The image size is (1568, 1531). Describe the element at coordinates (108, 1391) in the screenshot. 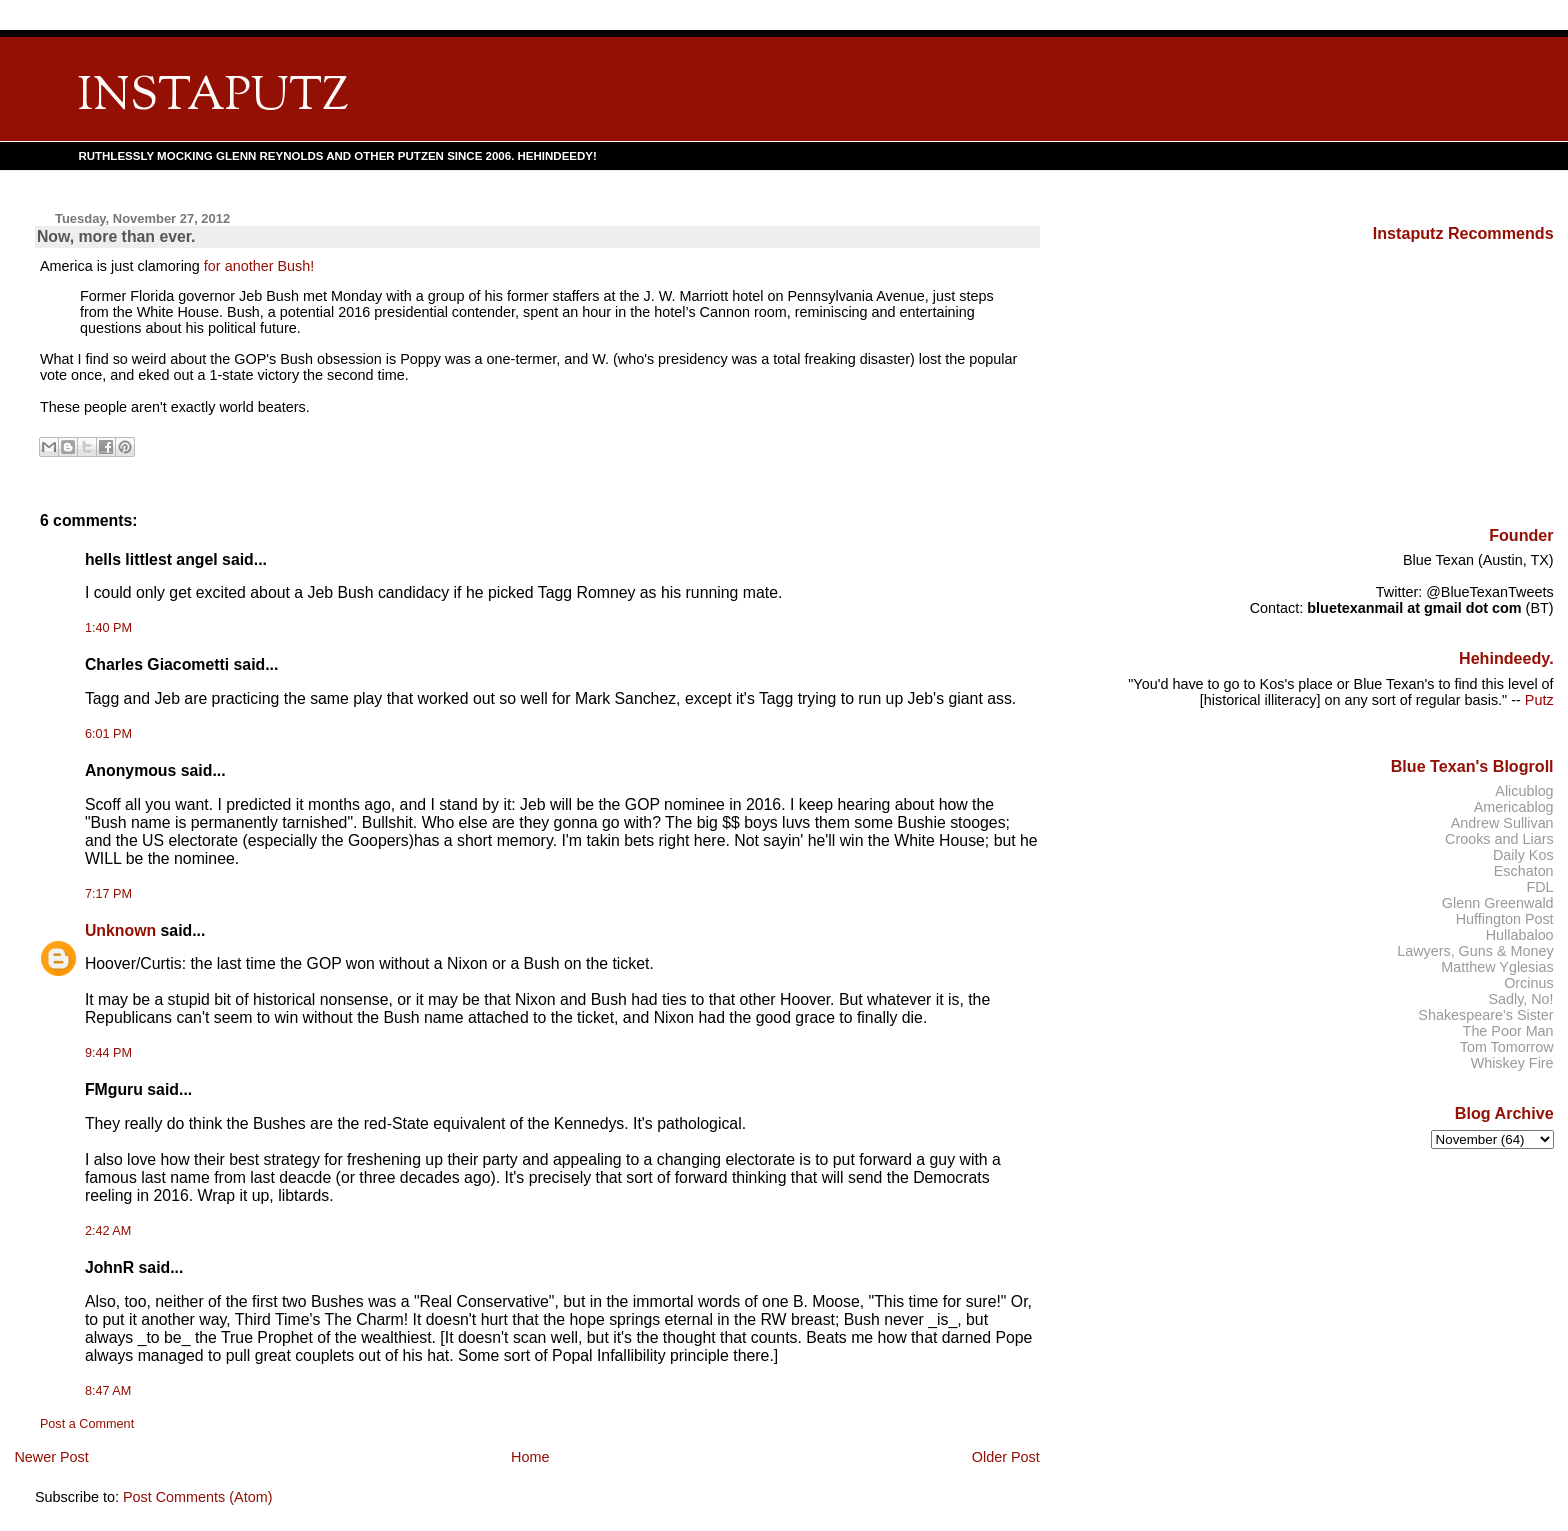

I see `8:47 AM` at that location.